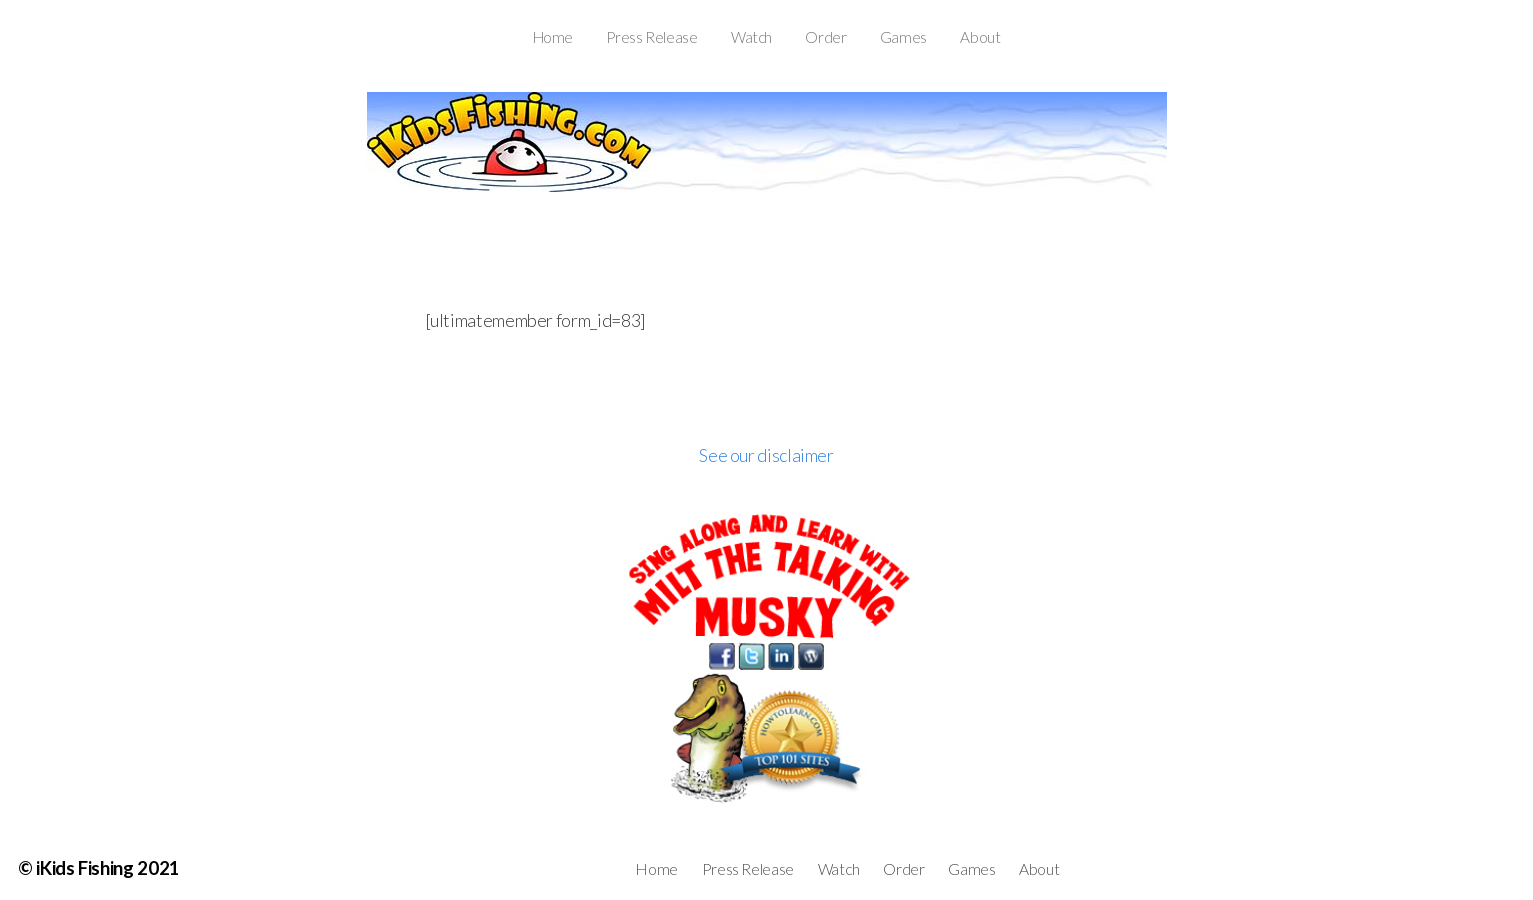 This screenshot has height=900, width=1533. What do you see at coordinates (553, 37) in the screenshot?
I see `Home` at bounding box center [553, 37].